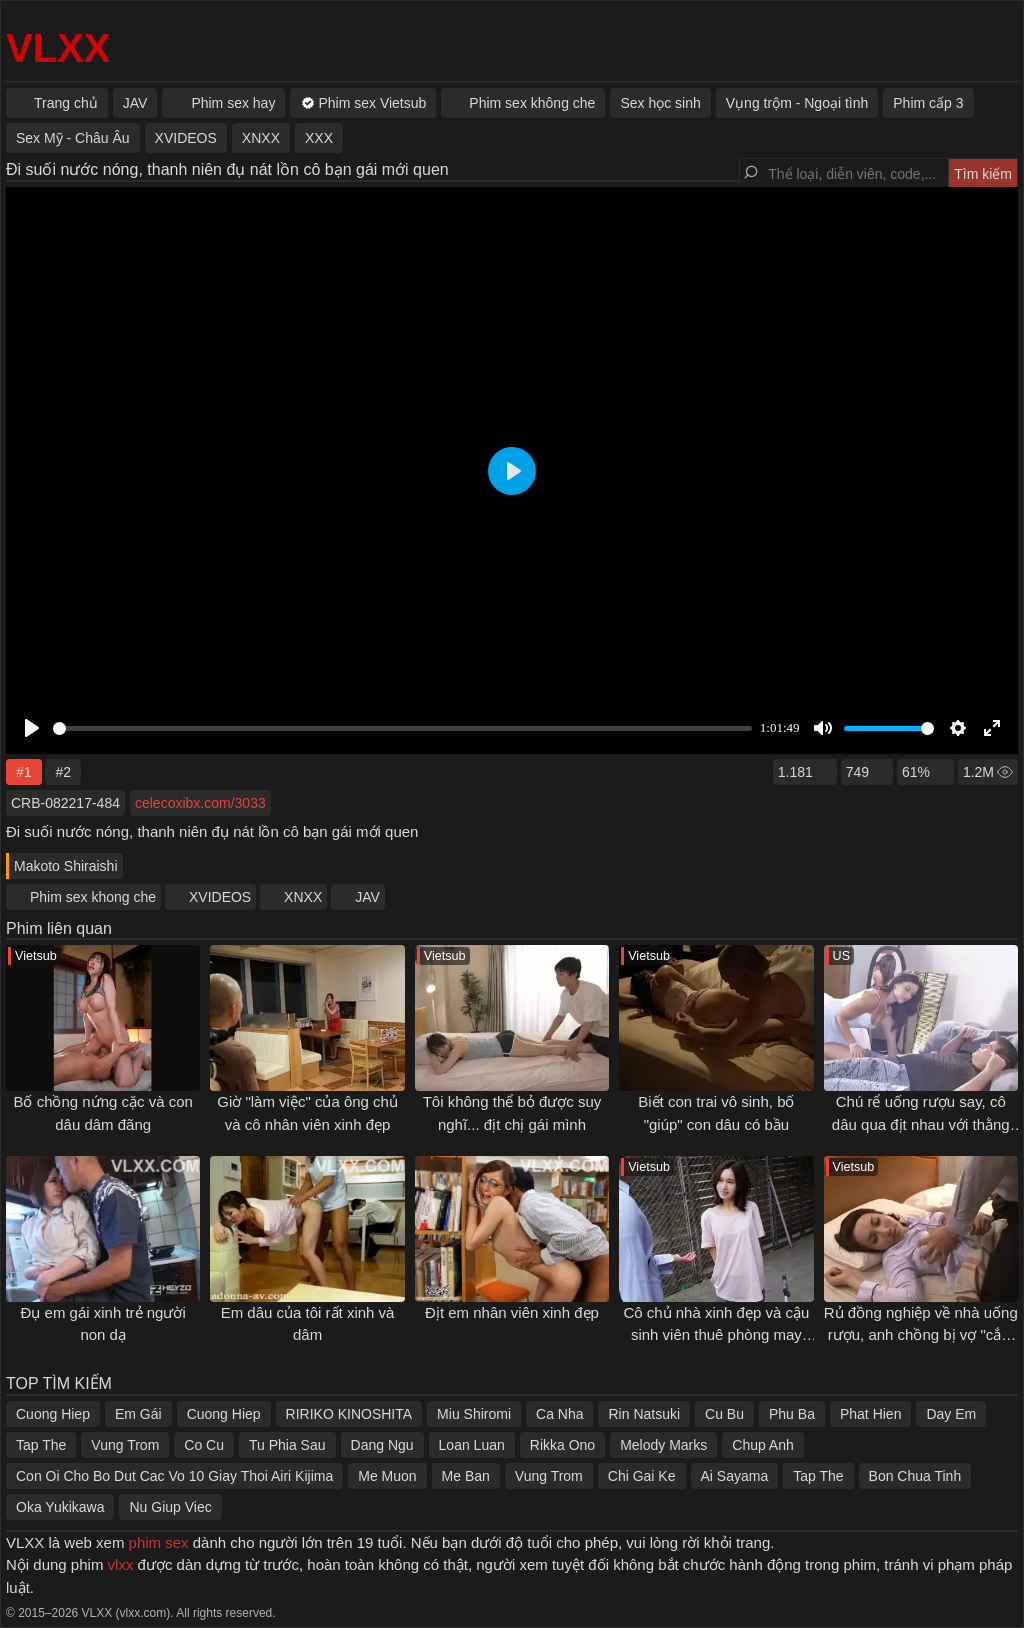 This screenshot has width=1024, height=1628. I want to click on Melody Marks, so click(663, 1445).